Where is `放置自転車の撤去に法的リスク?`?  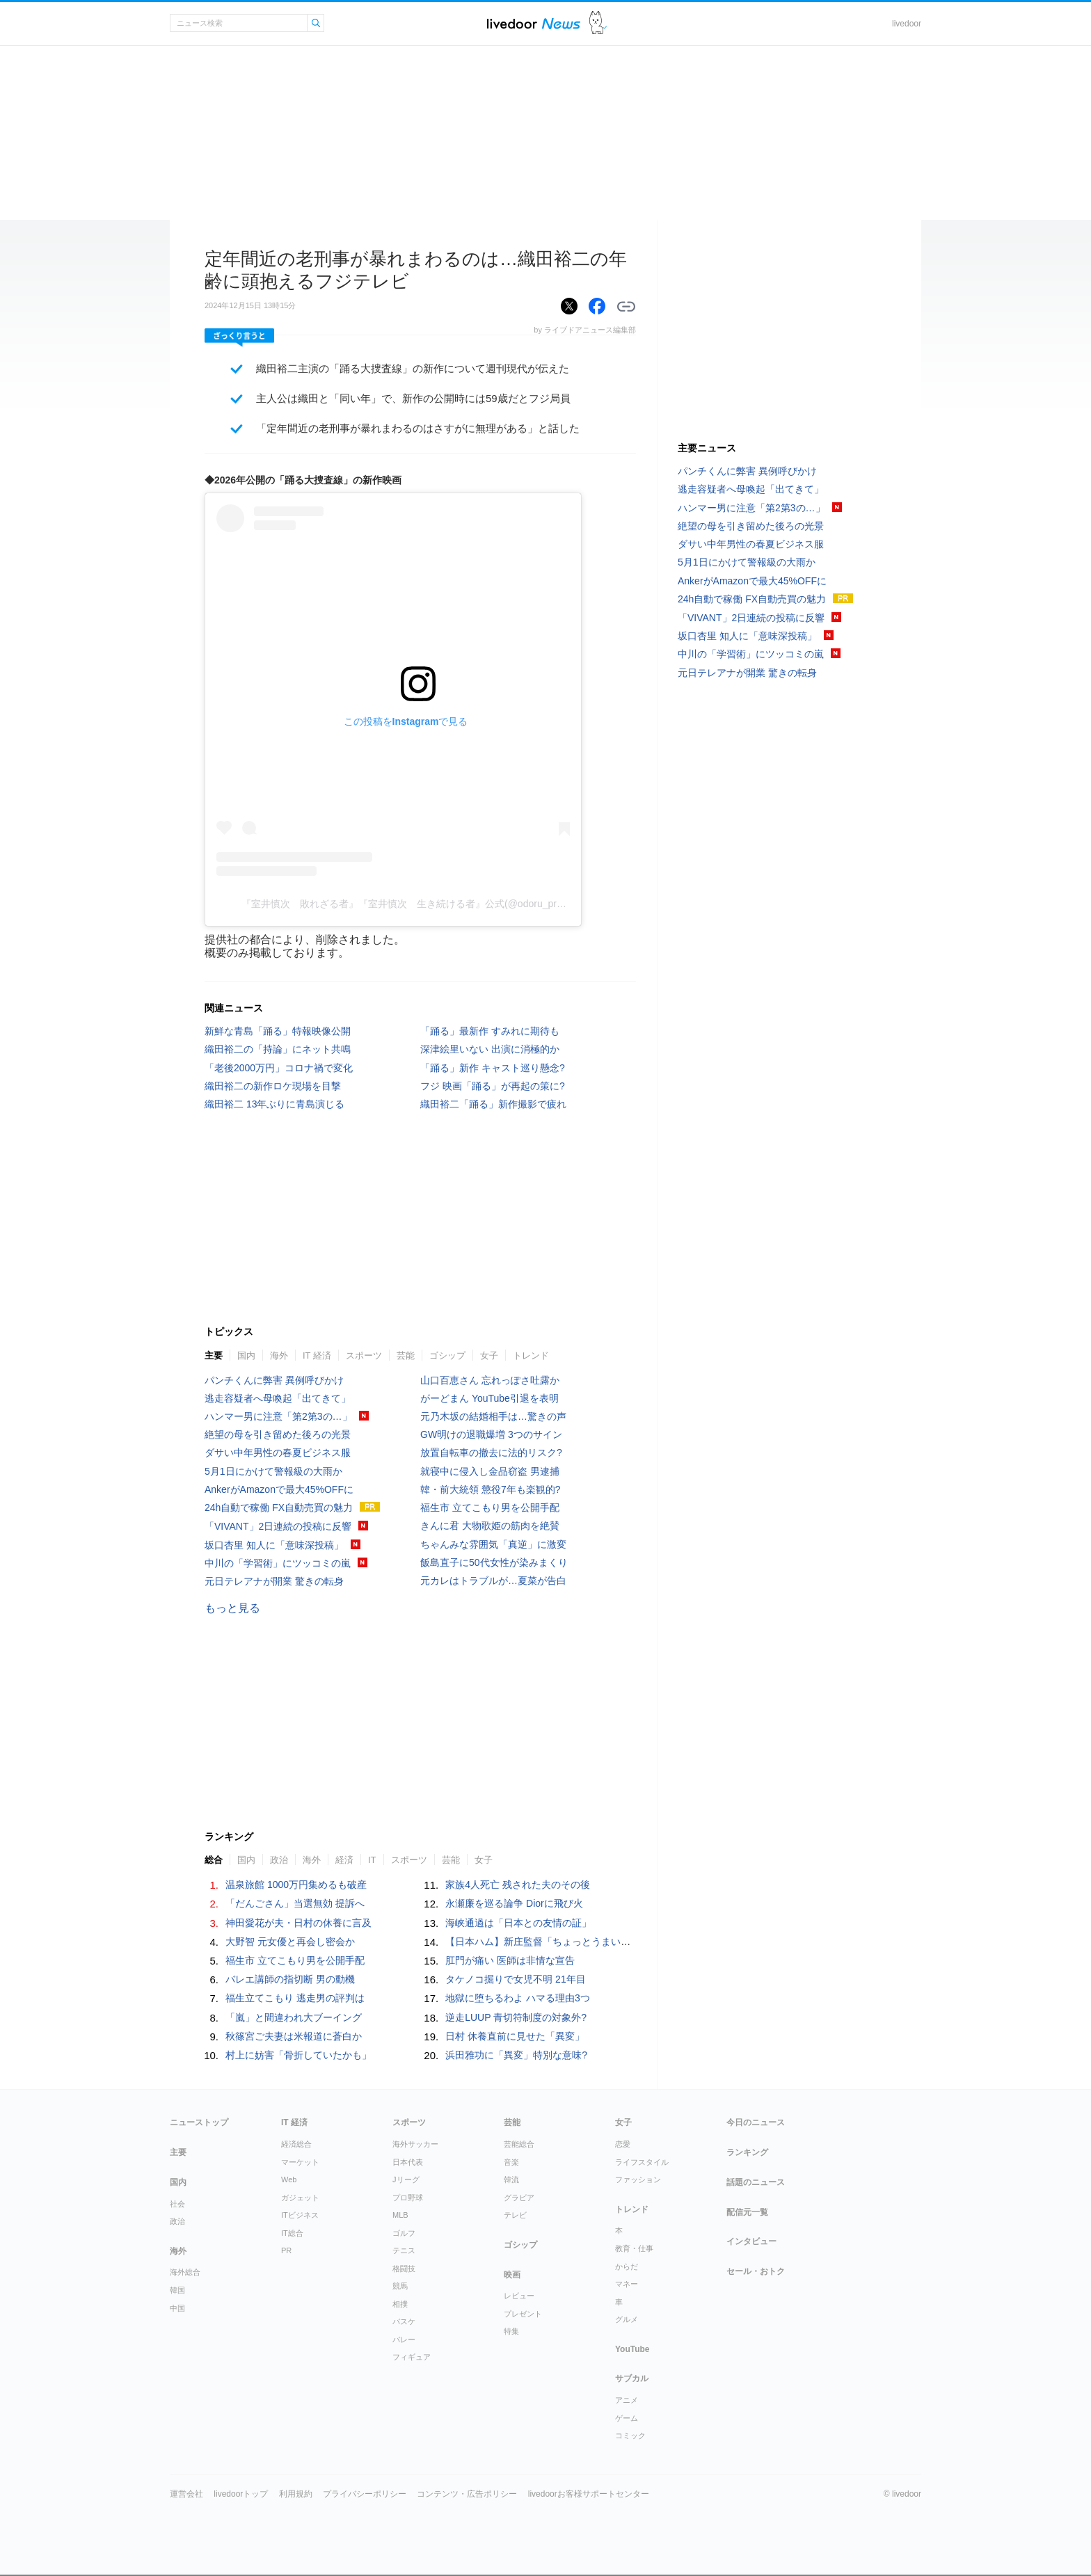 放置自転車の撤去に法的リスク? is located at coordinates (491, 1452).